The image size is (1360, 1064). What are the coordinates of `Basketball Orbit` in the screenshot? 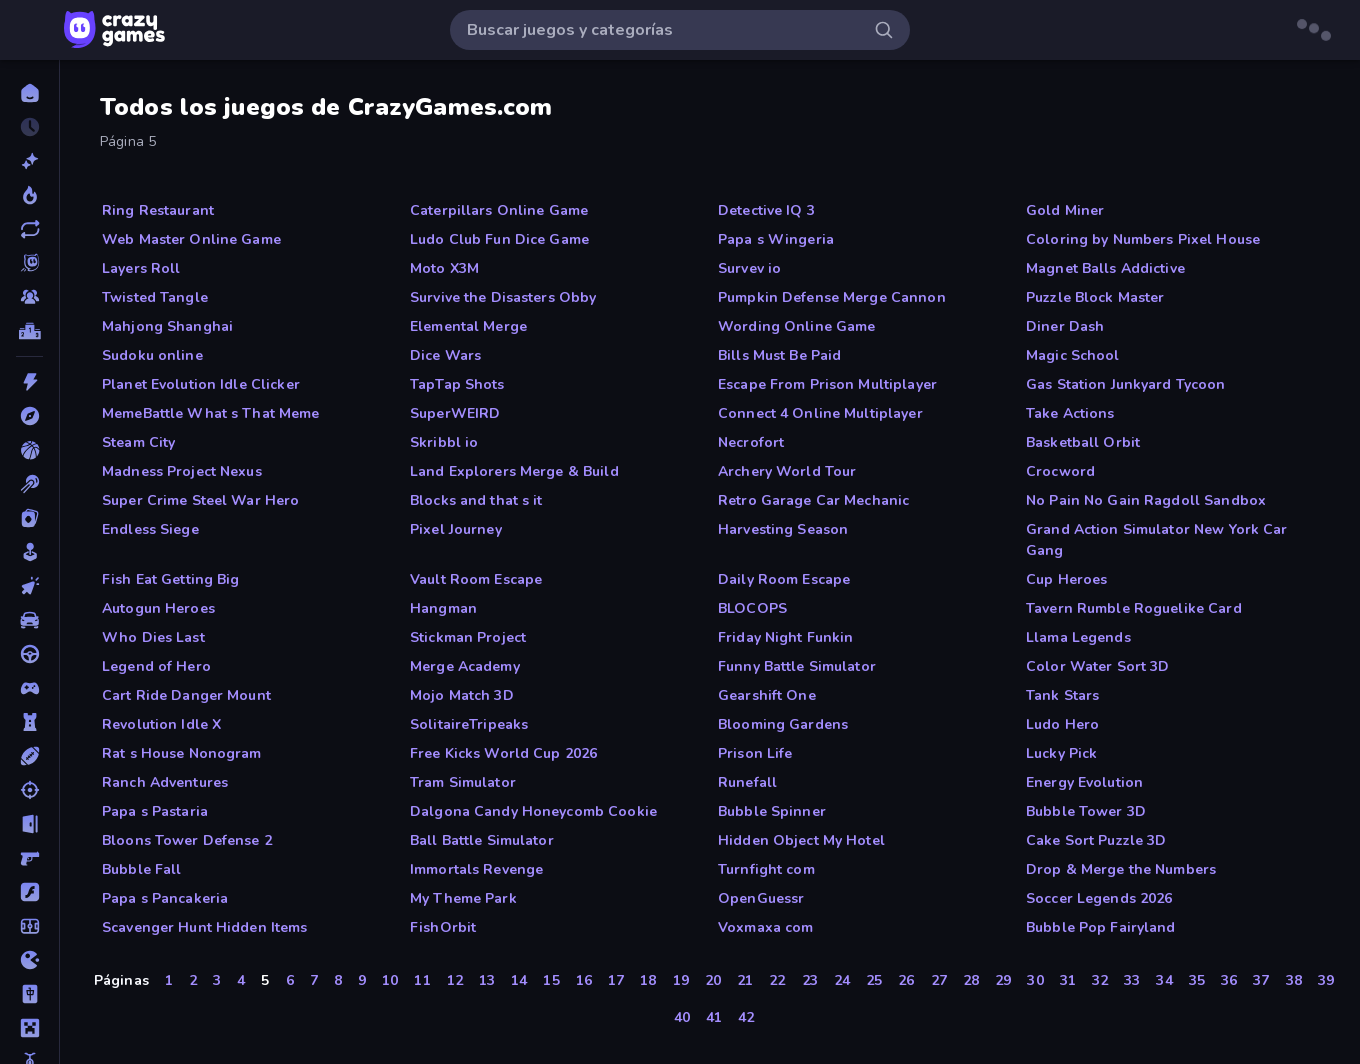 It's located at (1083, 442).